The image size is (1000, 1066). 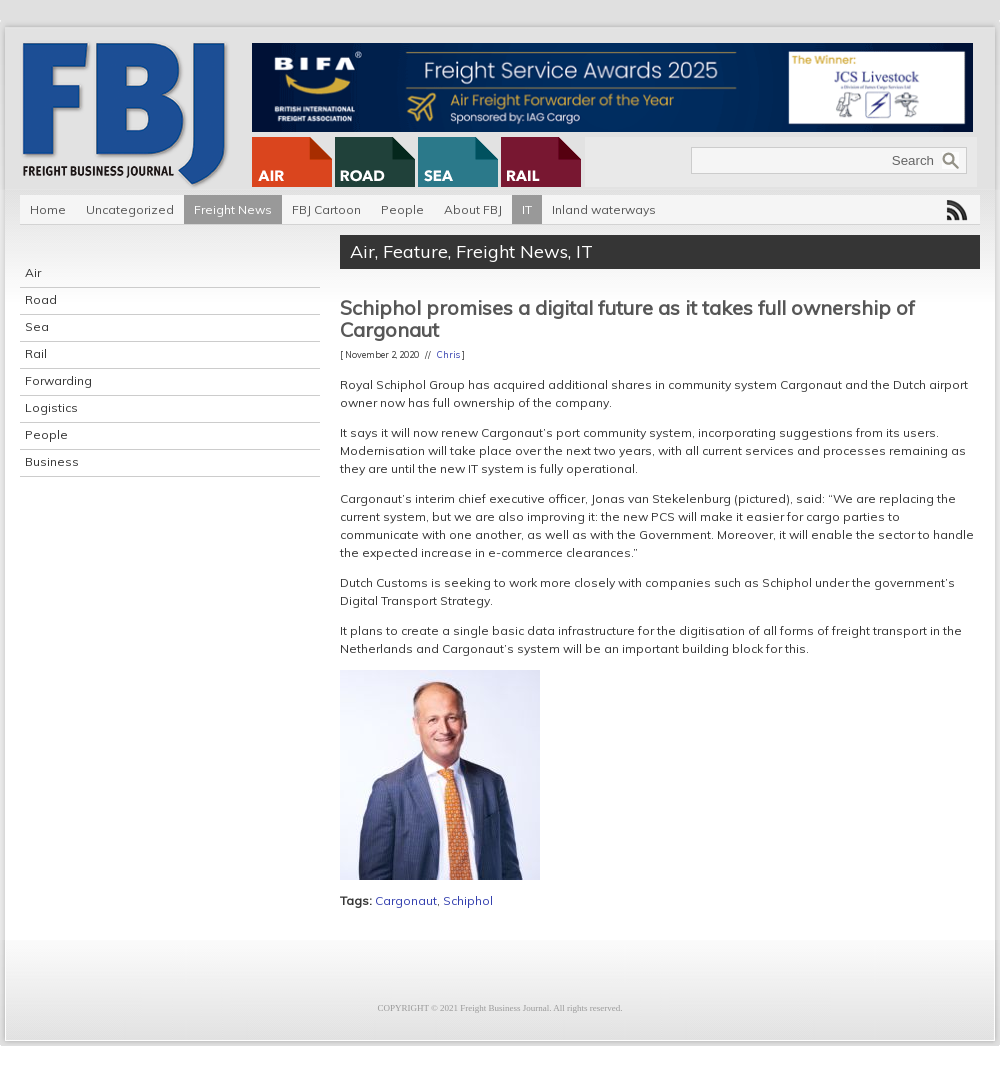 What do you see at coordinates (37, 326) in the screenshot?
I see `Sea` at bounding box center [37, 326].